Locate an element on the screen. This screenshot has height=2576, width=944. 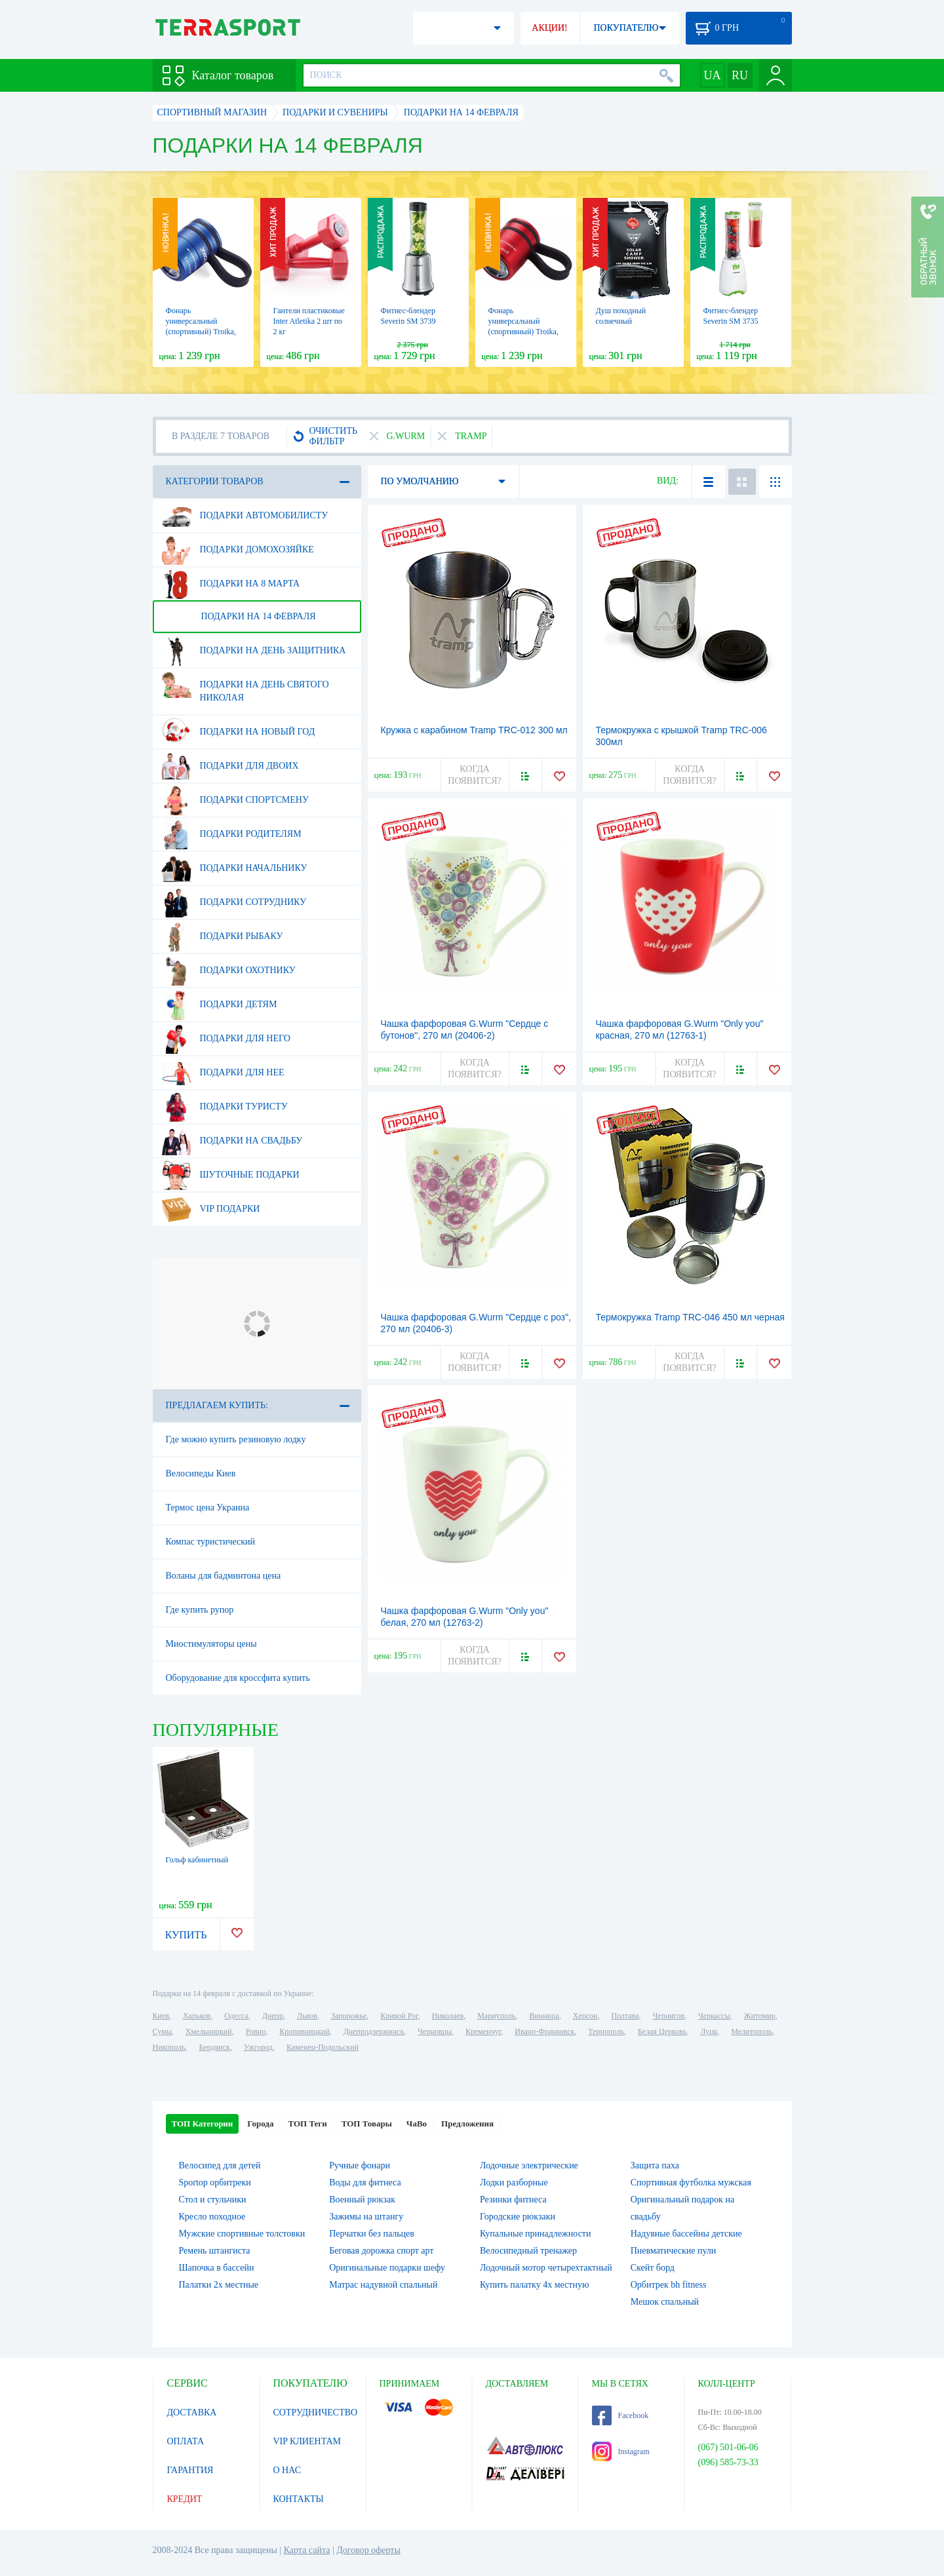
Подарки для двоих is located at coordinates (230, 766).